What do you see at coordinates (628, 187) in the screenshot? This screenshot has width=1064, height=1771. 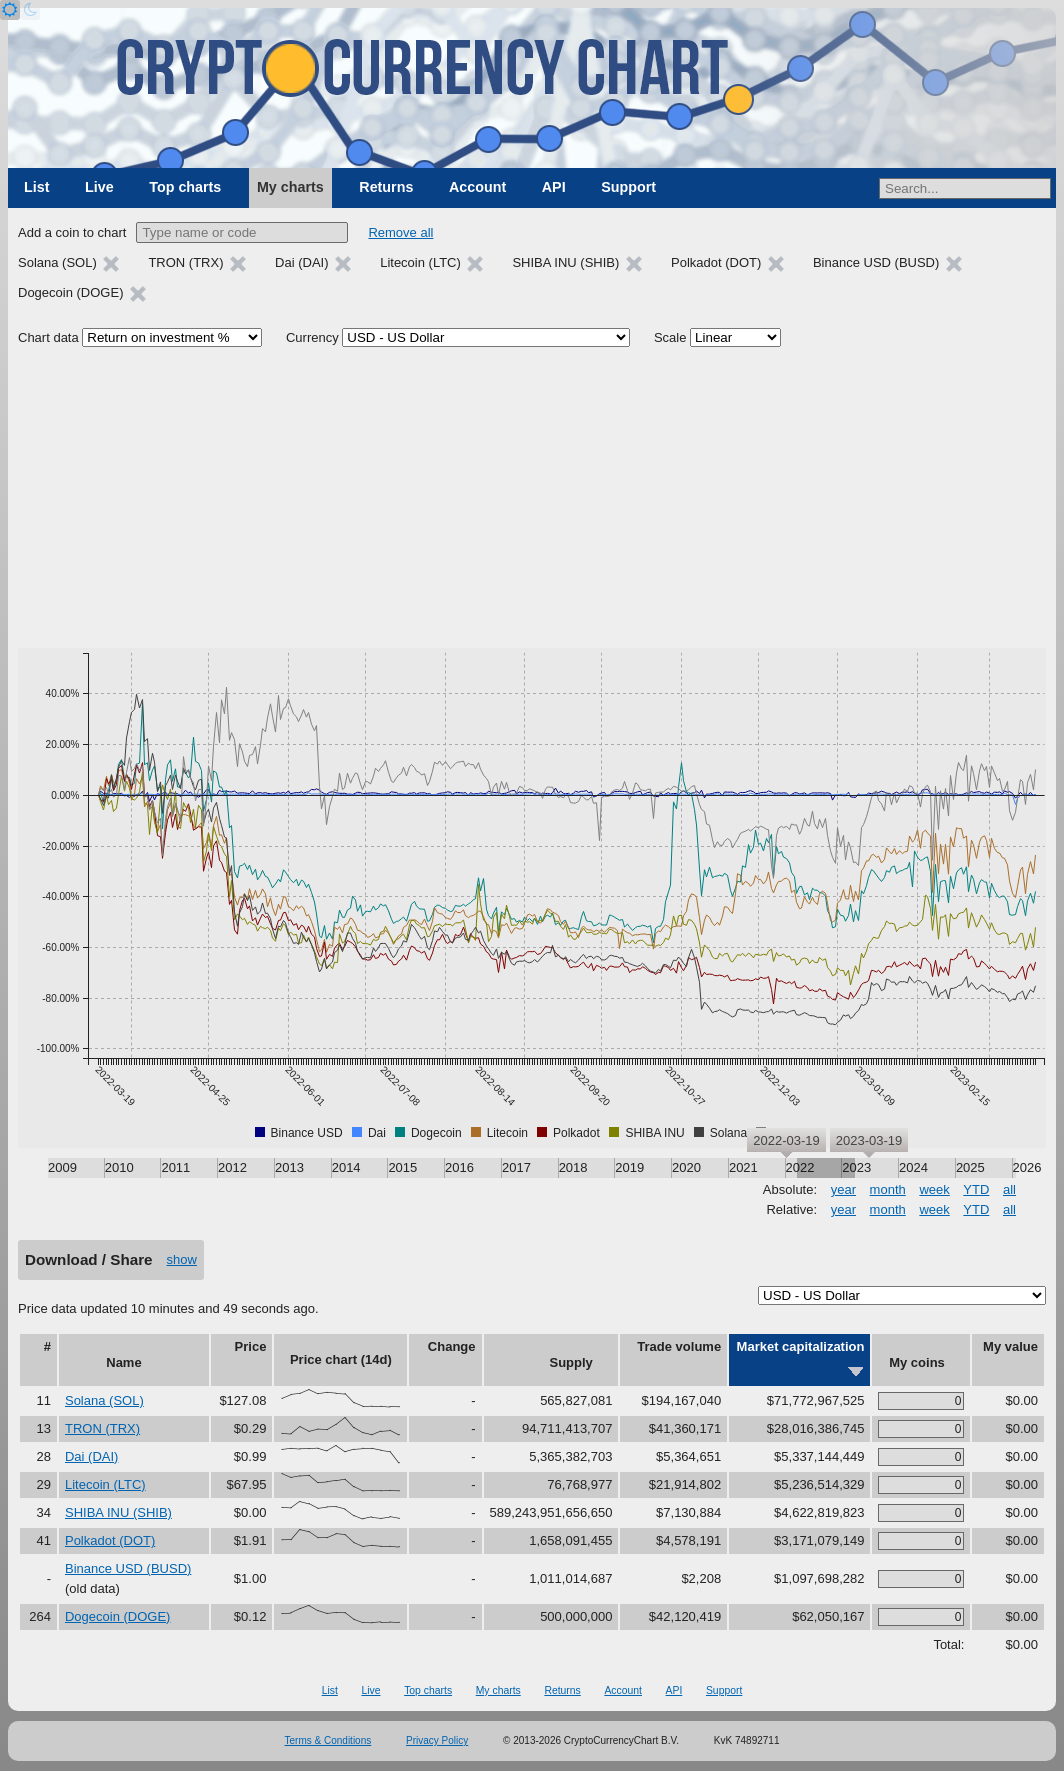 I see `Support` at bounding box center [628, 187].